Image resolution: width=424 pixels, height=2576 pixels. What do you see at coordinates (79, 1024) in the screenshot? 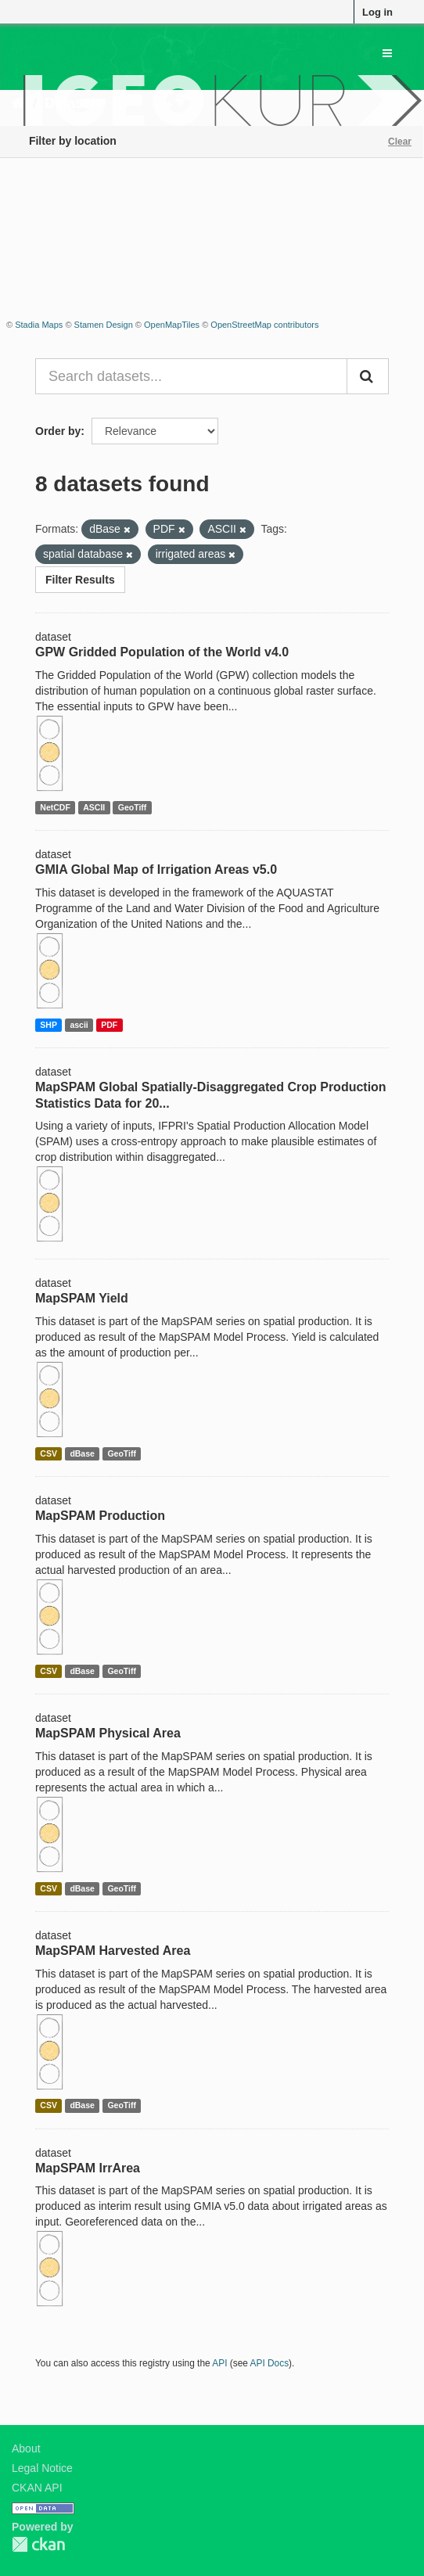
I see `ascii` at bounding box center [79, 1024].